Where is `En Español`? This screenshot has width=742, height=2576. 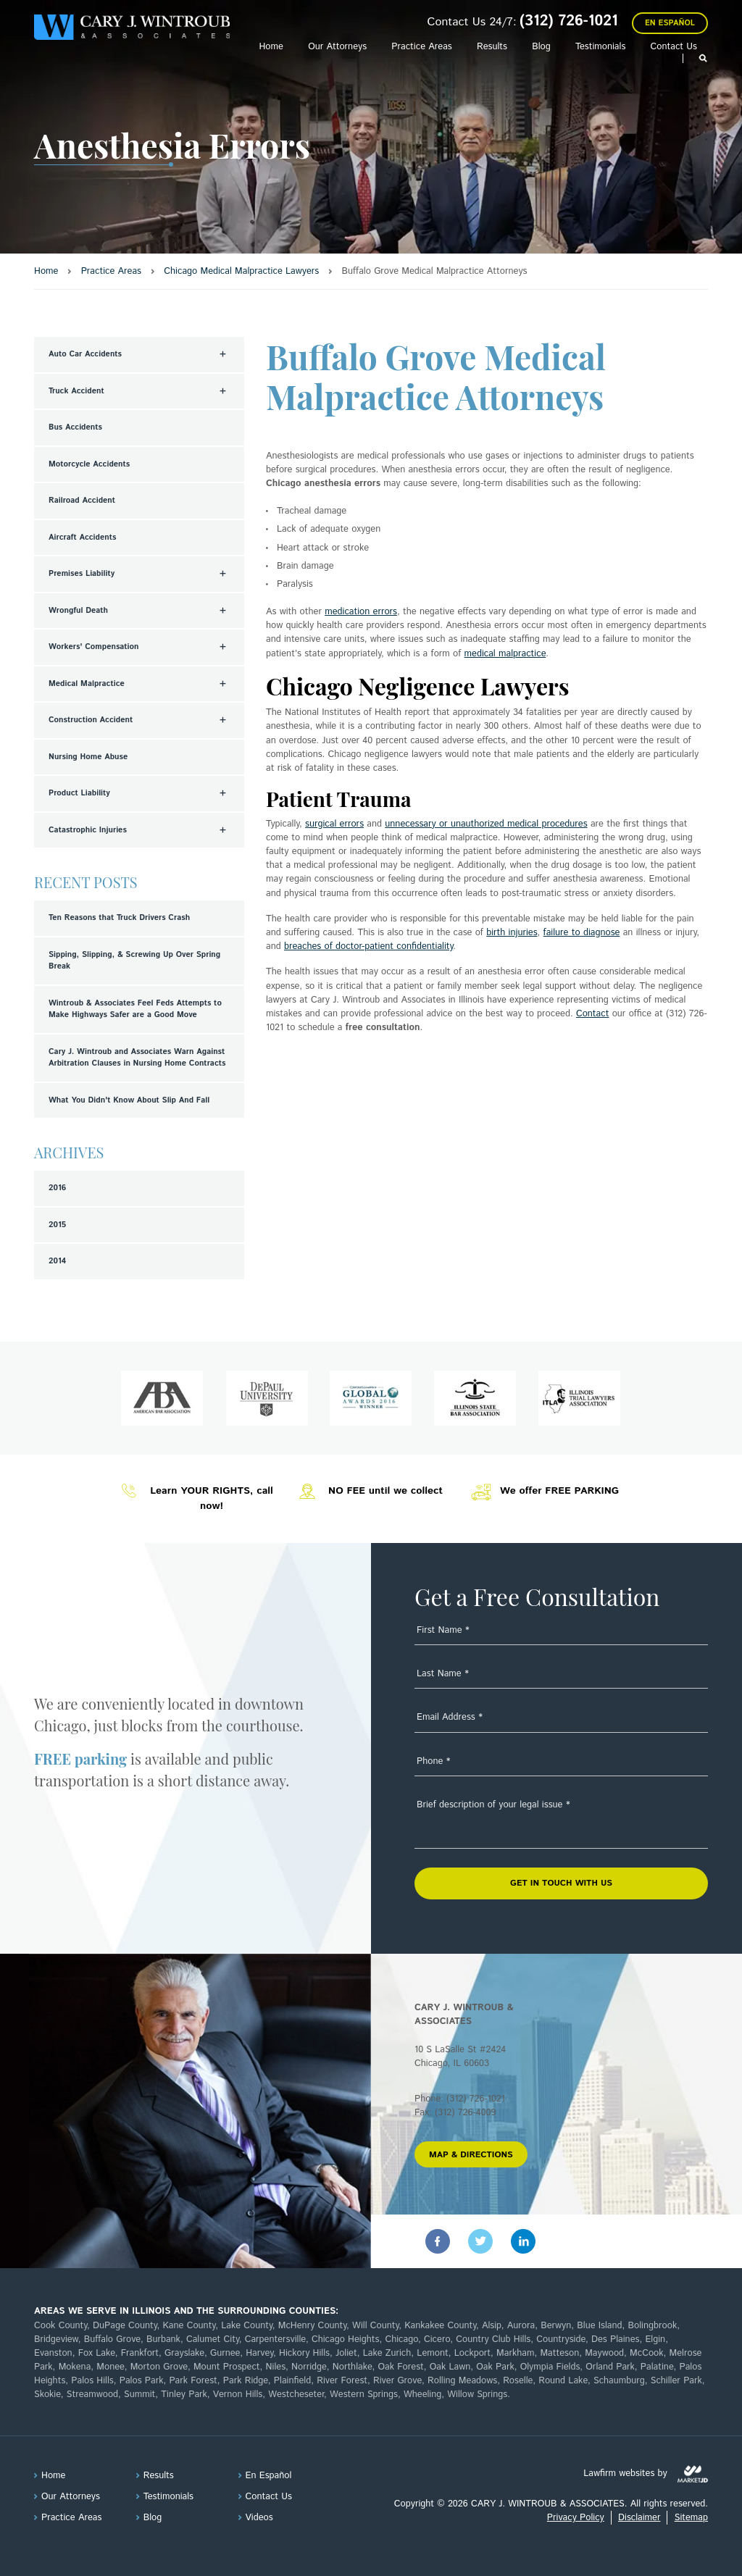 En Español is located at coordinates (670, 23).